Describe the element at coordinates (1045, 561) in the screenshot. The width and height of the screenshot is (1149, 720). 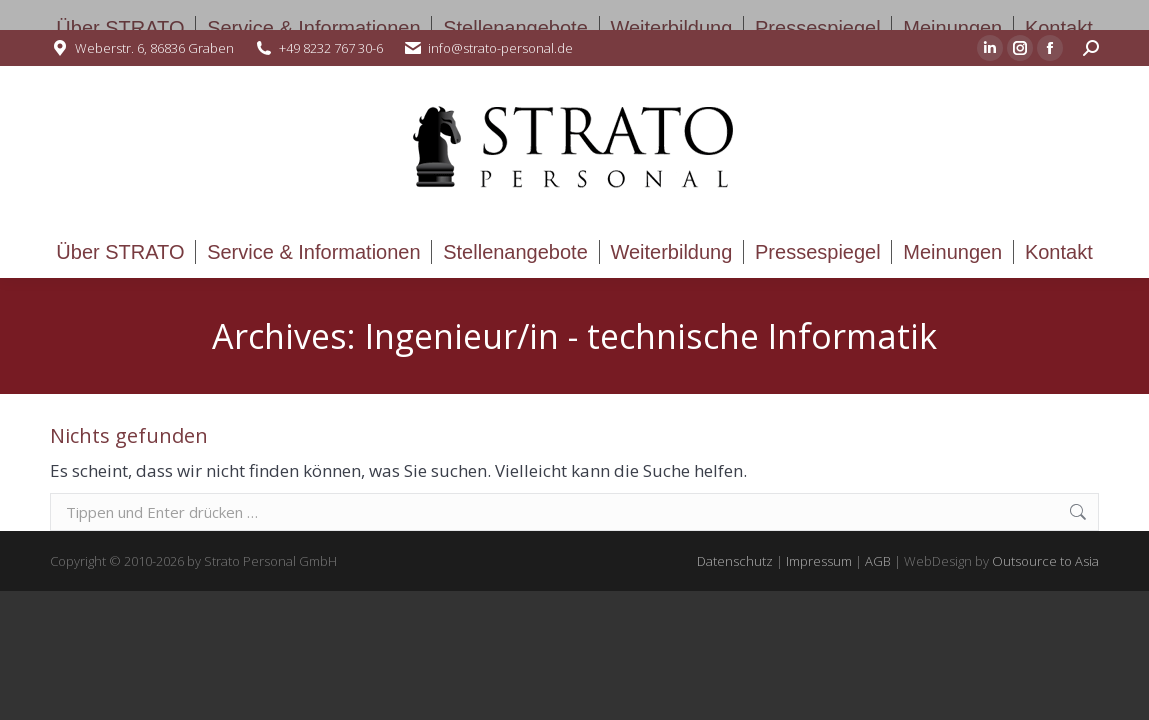
I see `Outsource to Asia` at that location.